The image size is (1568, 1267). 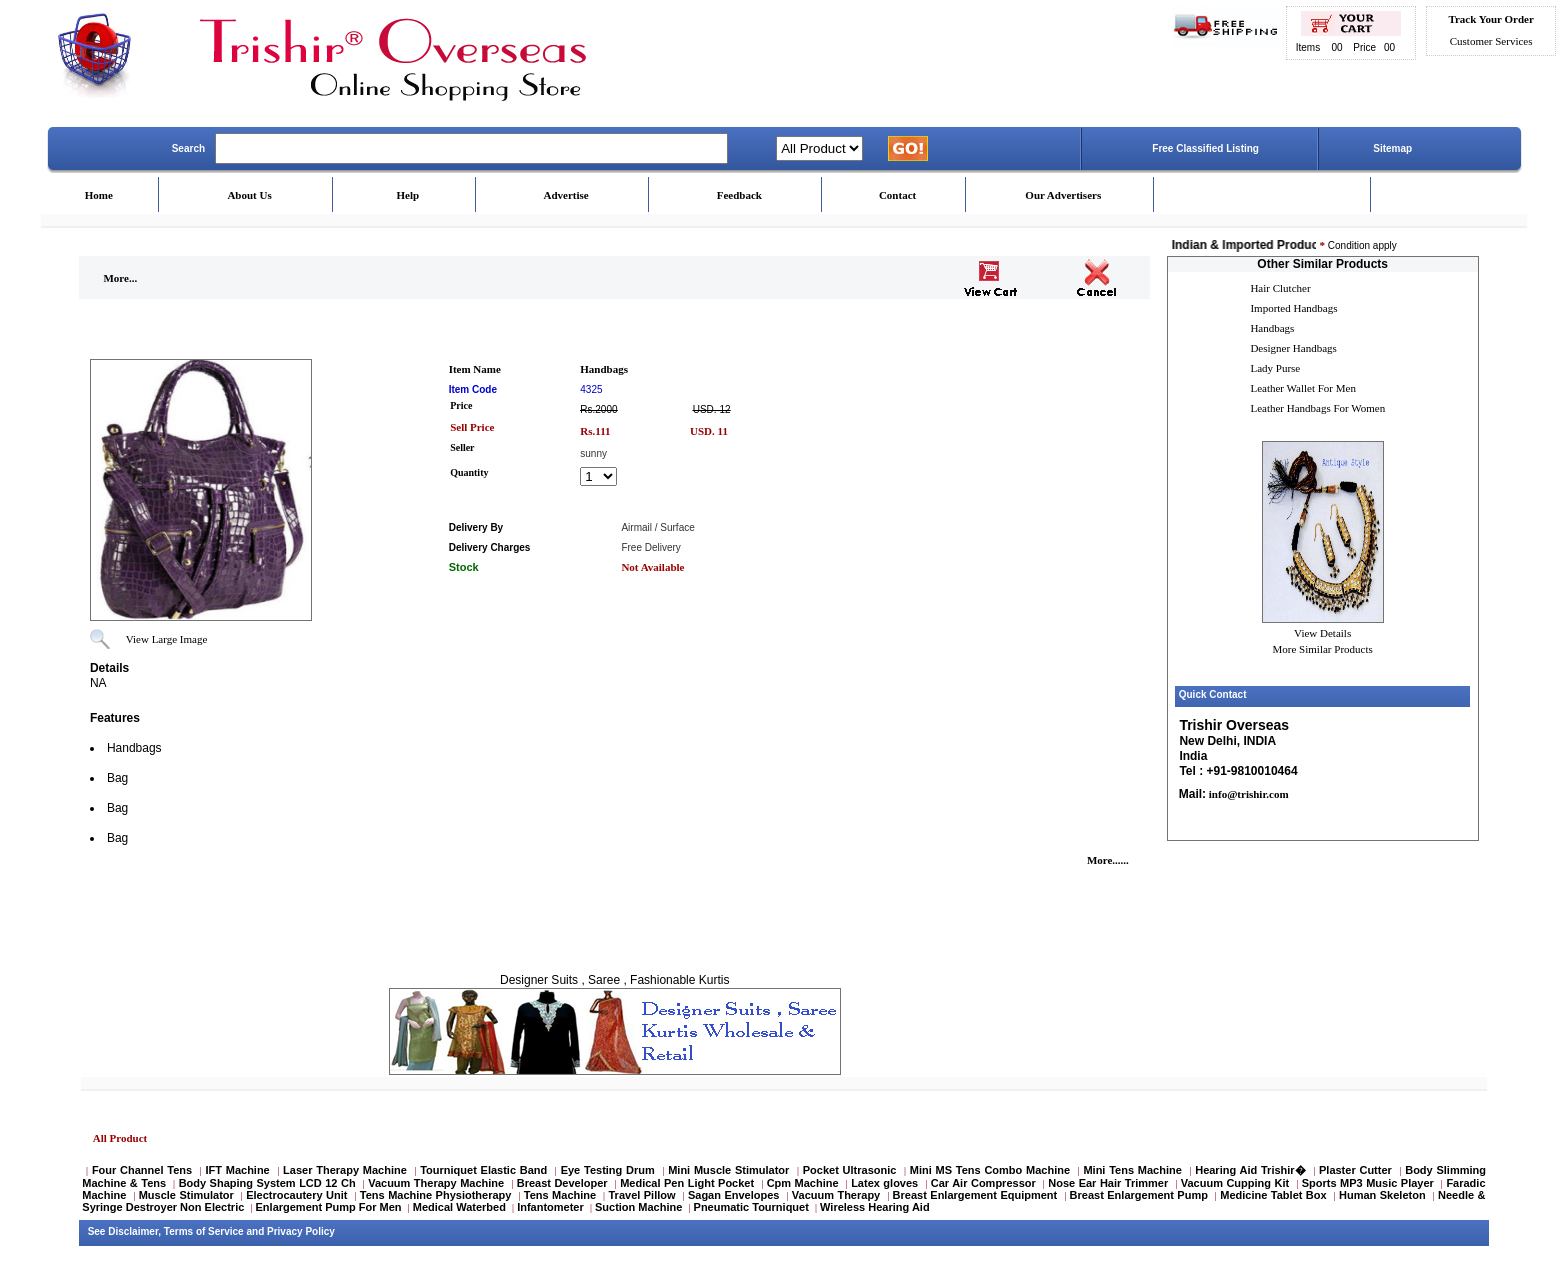 What do you see at coordinates (1205, 148) in the screenshot?
I see `Free Classified Listing` at bounding box center [1205, 148].